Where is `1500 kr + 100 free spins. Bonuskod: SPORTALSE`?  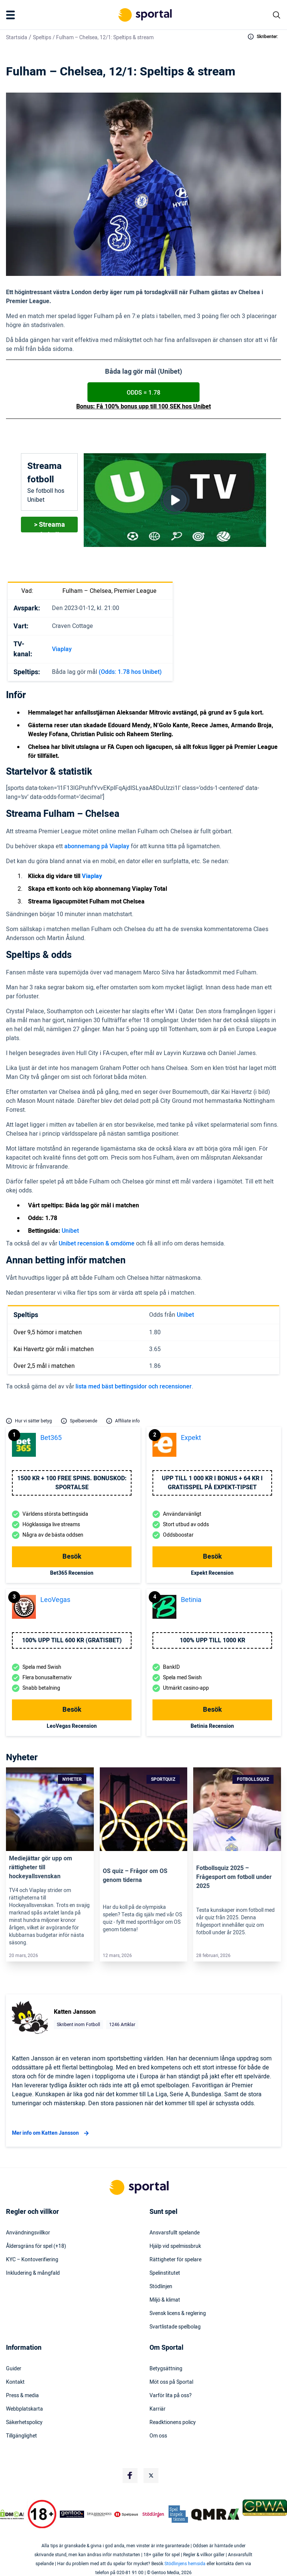
1500 kr + 100 free spins. Bonuskod: SPORTALSE is located at coordinates (72, 1483).